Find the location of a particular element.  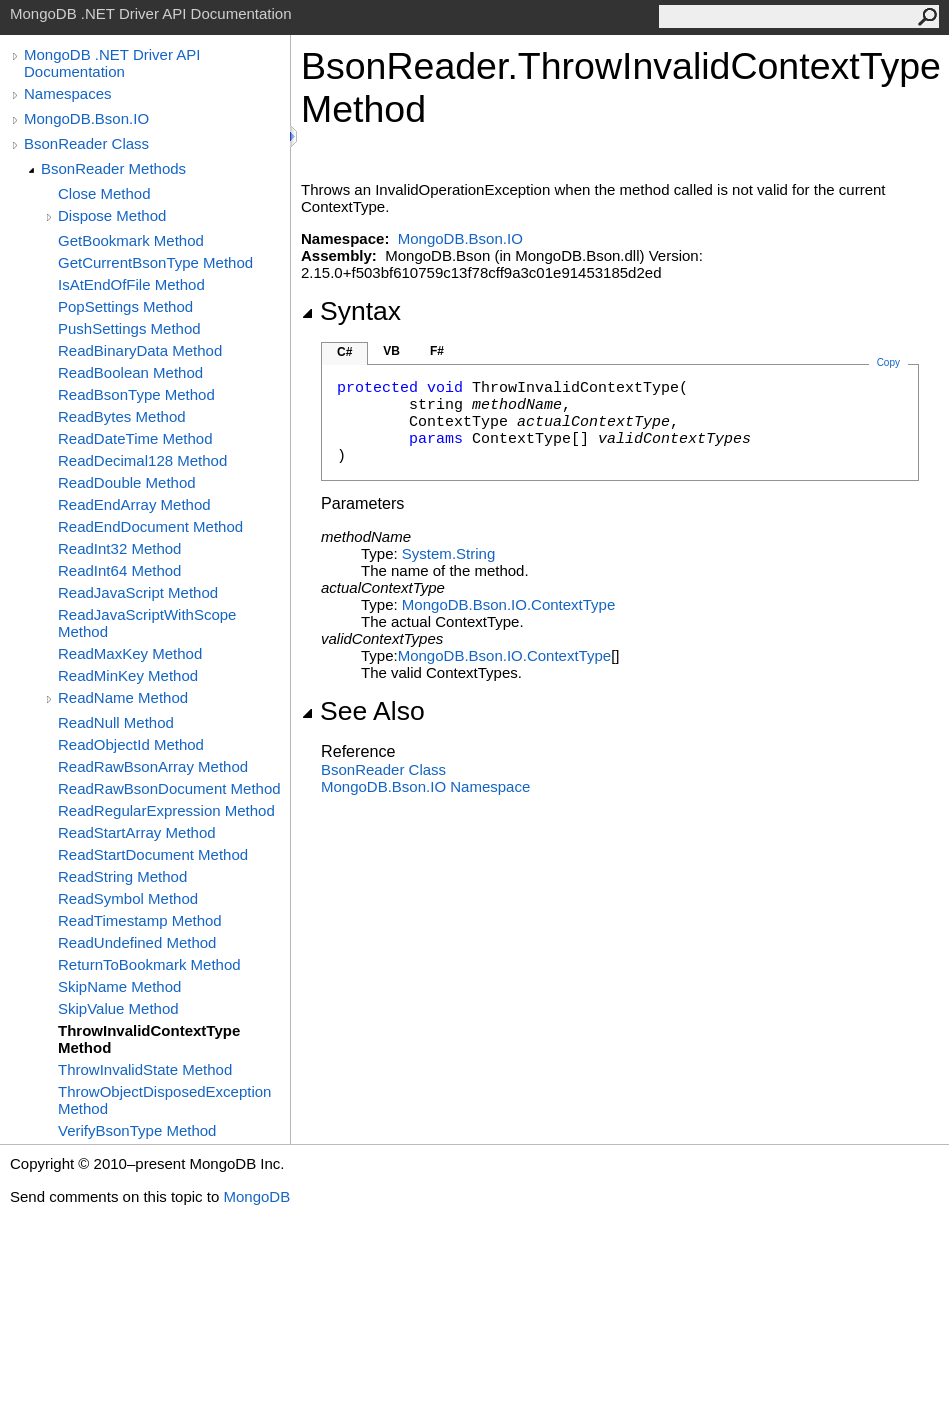

Close Method is located at coordinates (104, 193).